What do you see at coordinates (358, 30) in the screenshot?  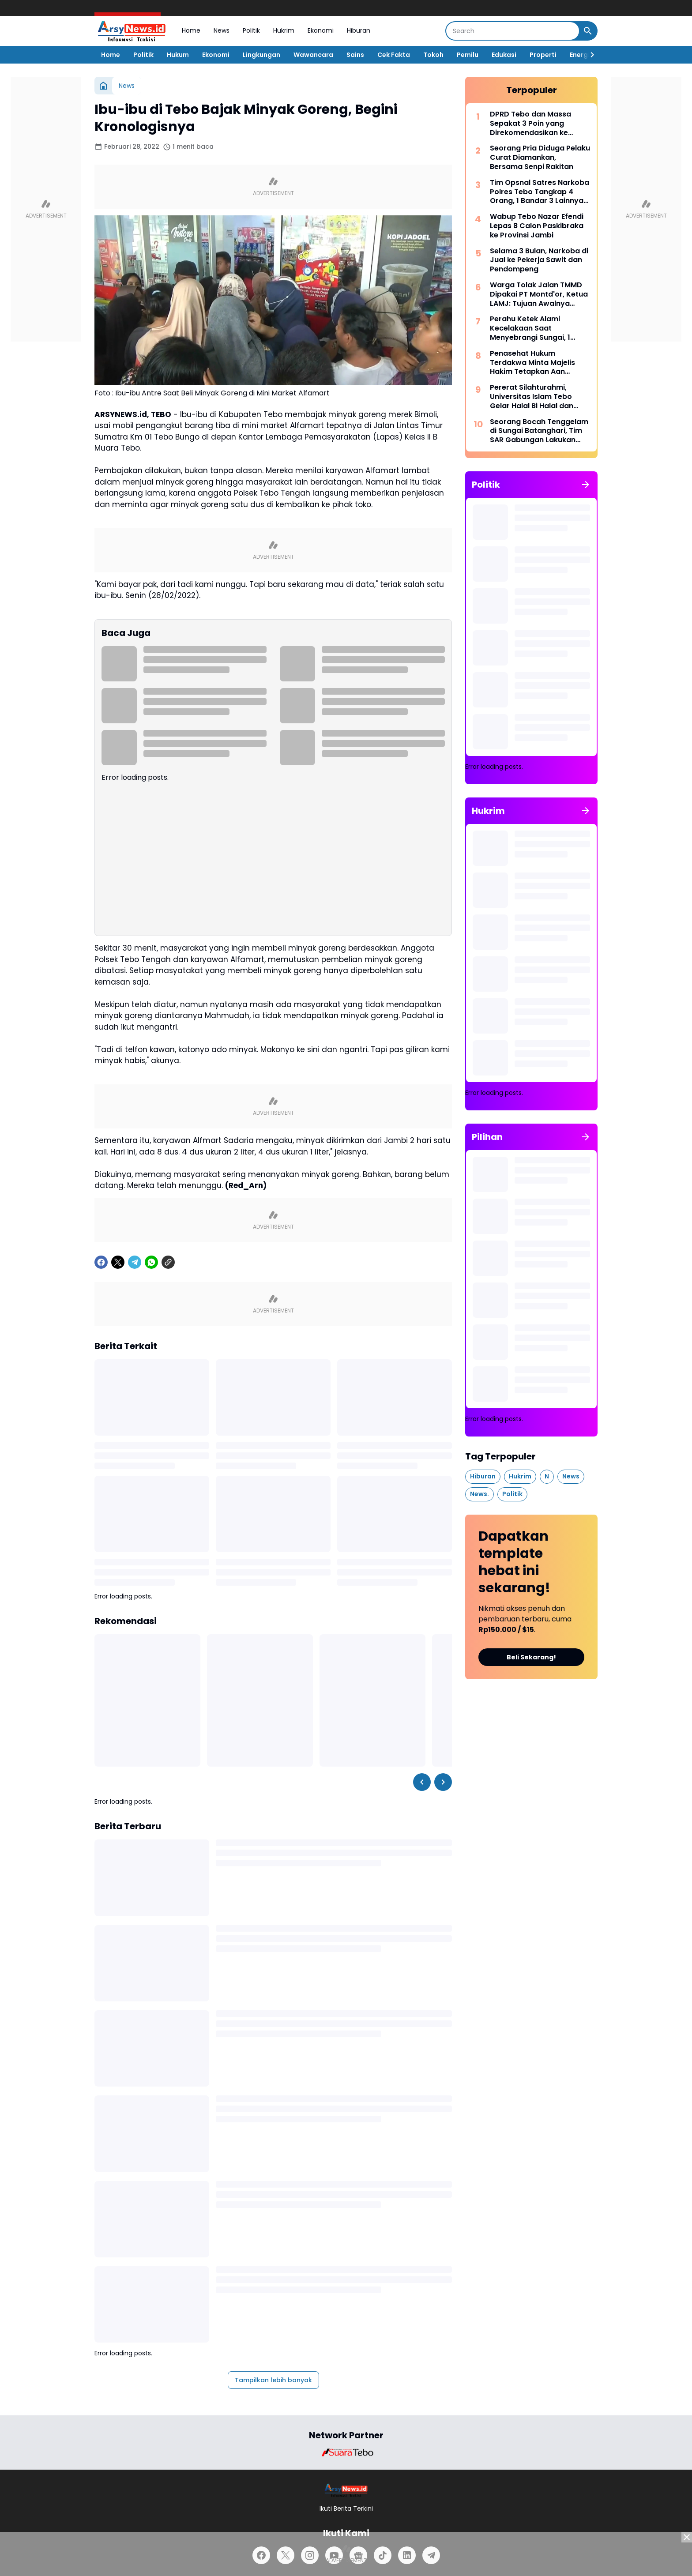 I see `Hiburan` at bounding box center [358, 30].